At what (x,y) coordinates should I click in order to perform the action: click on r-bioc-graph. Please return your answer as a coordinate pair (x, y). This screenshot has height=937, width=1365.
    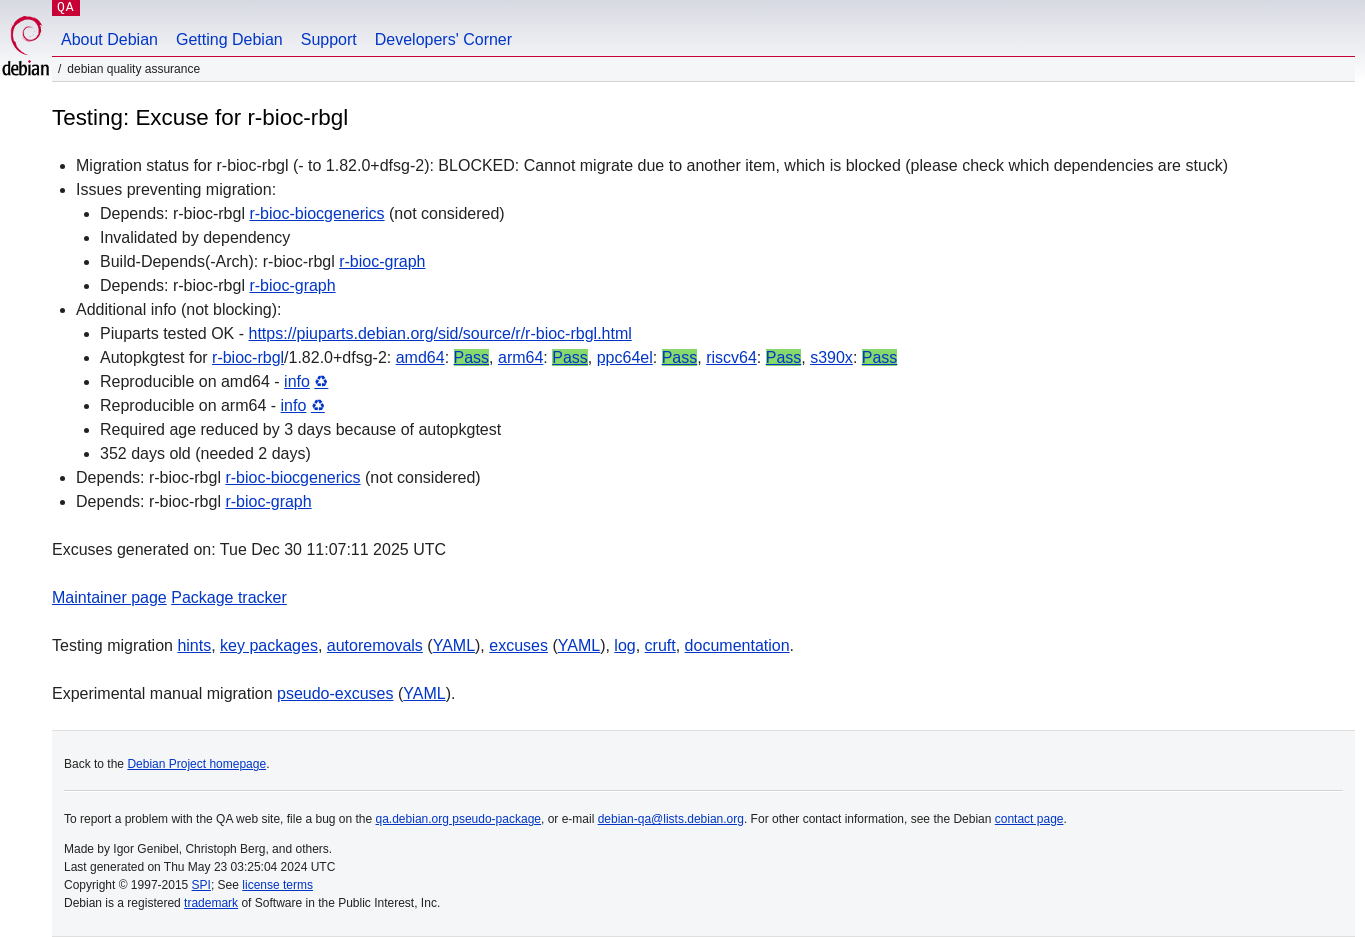
    Looking at the image, I should click on (382, 261).